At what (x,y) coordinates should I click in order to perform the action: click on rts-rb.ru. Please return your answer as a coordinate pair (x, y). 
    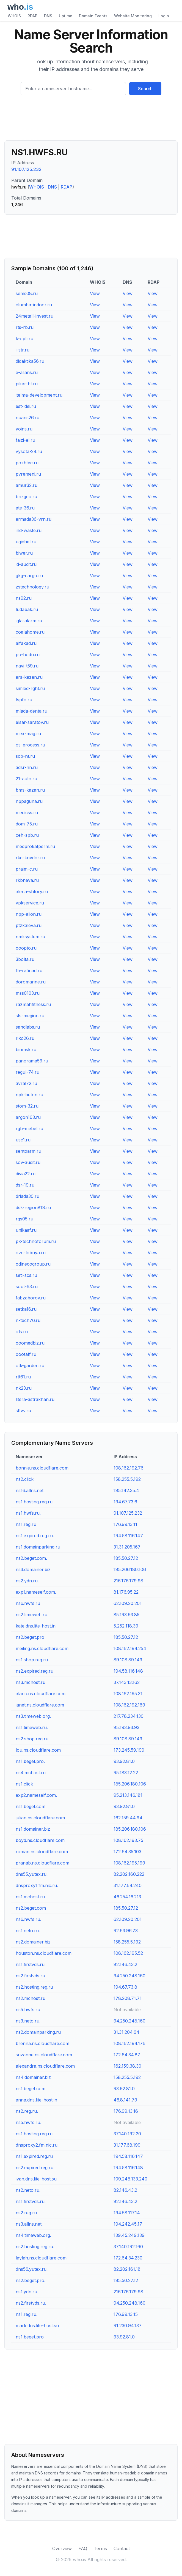
    Looking at the image, I should click on (25, 327).